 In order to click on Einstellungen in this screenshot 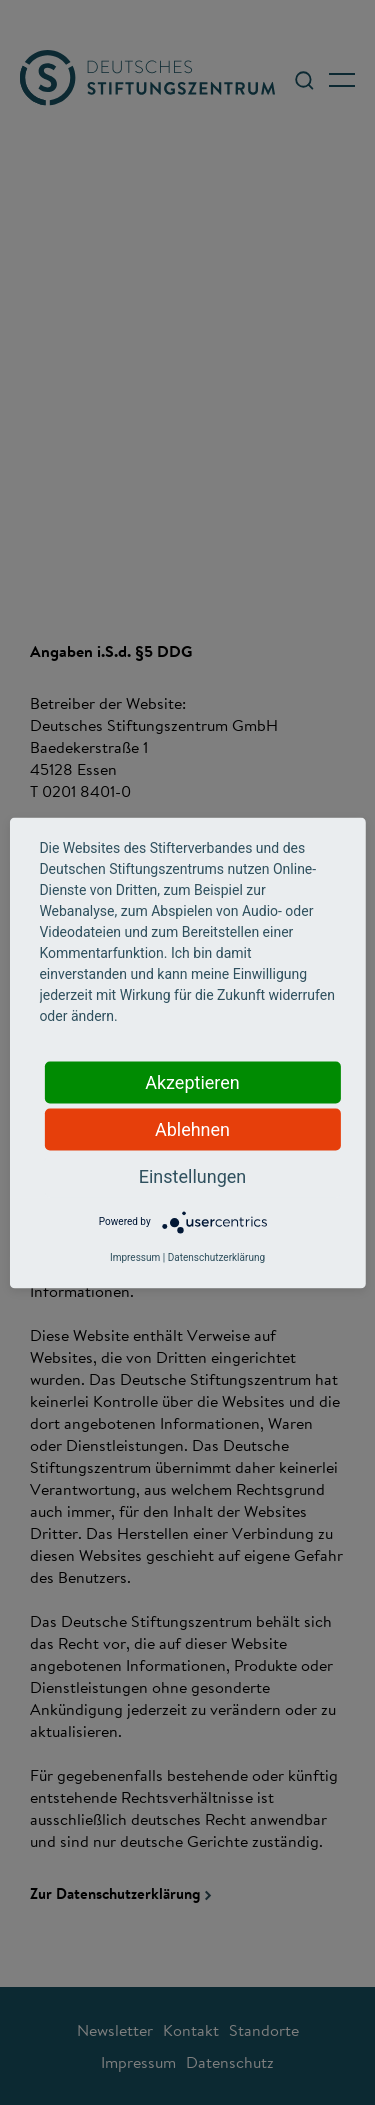, I will do `click(192, 1175)`.